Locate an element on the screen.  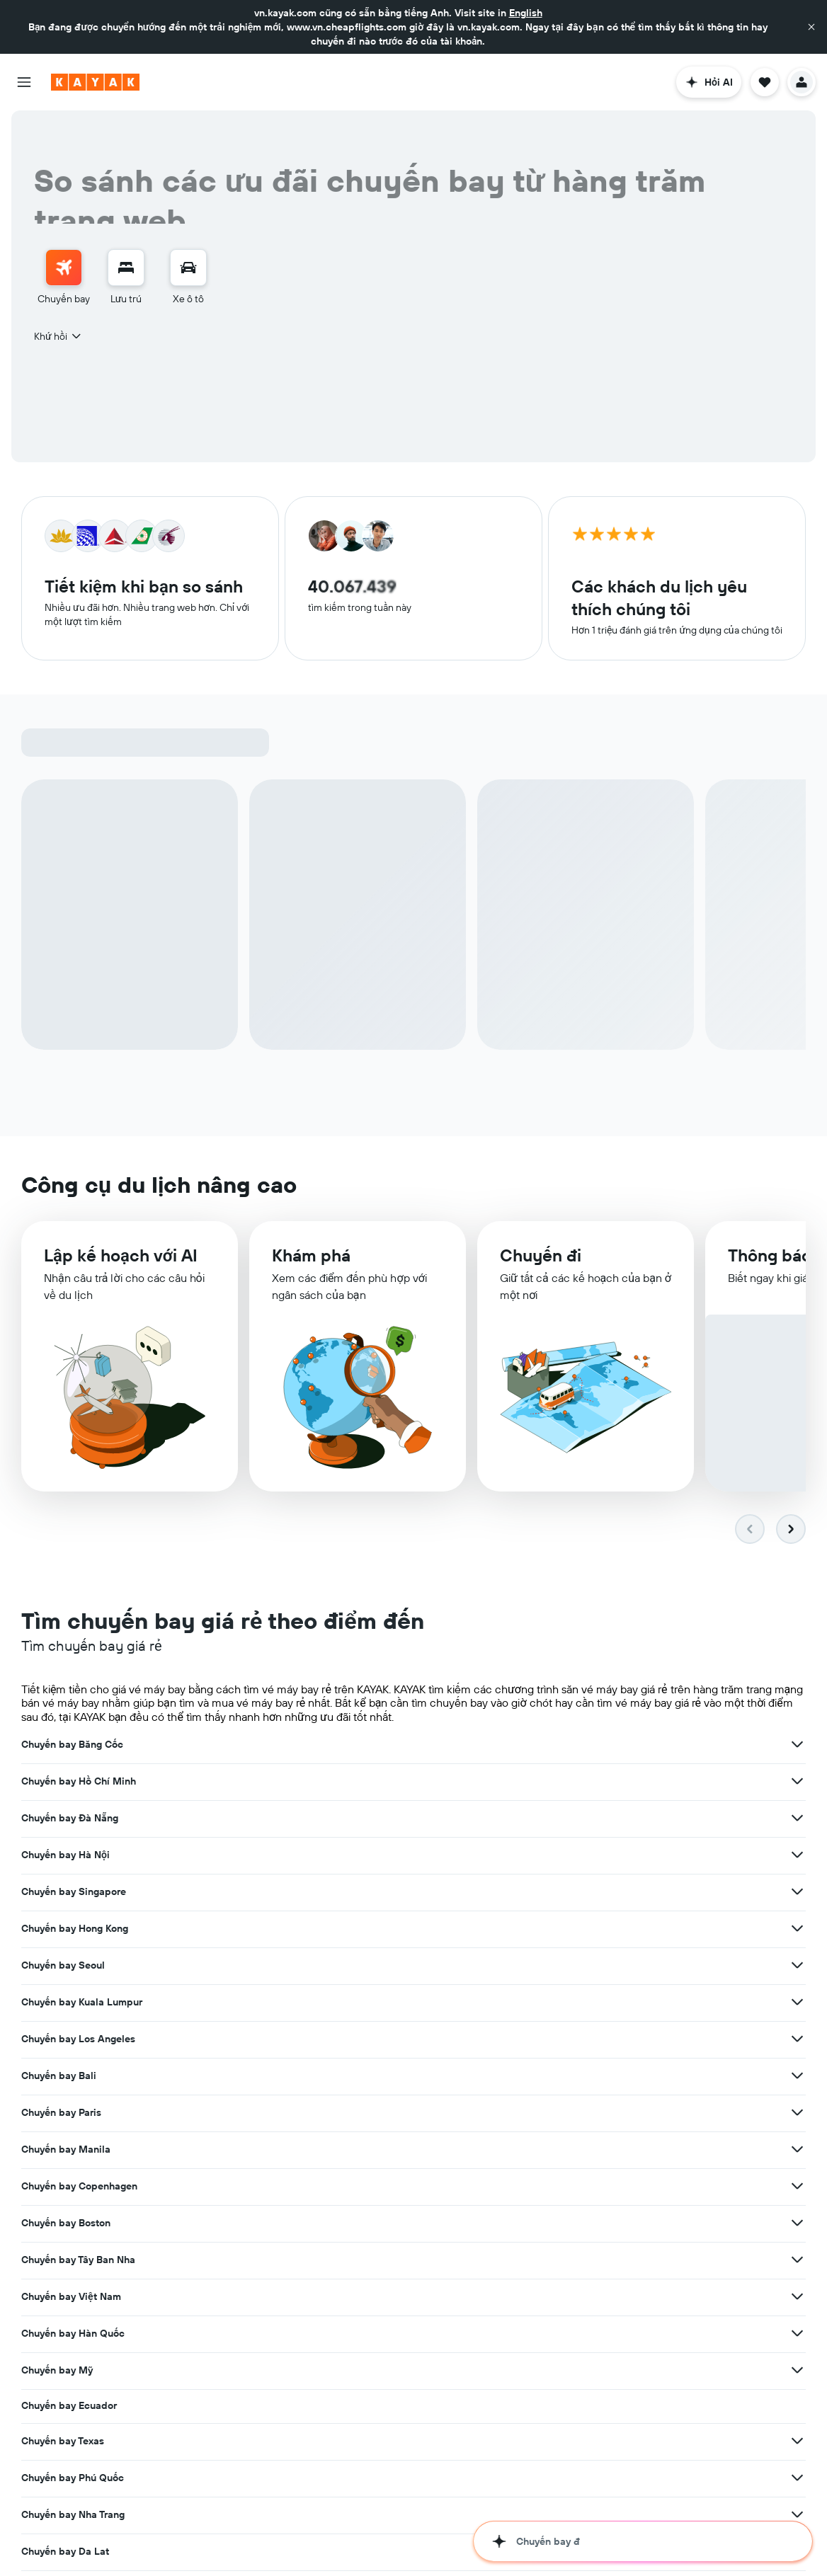
Chuyến bay Huế is located at coordinates (59, 2037).